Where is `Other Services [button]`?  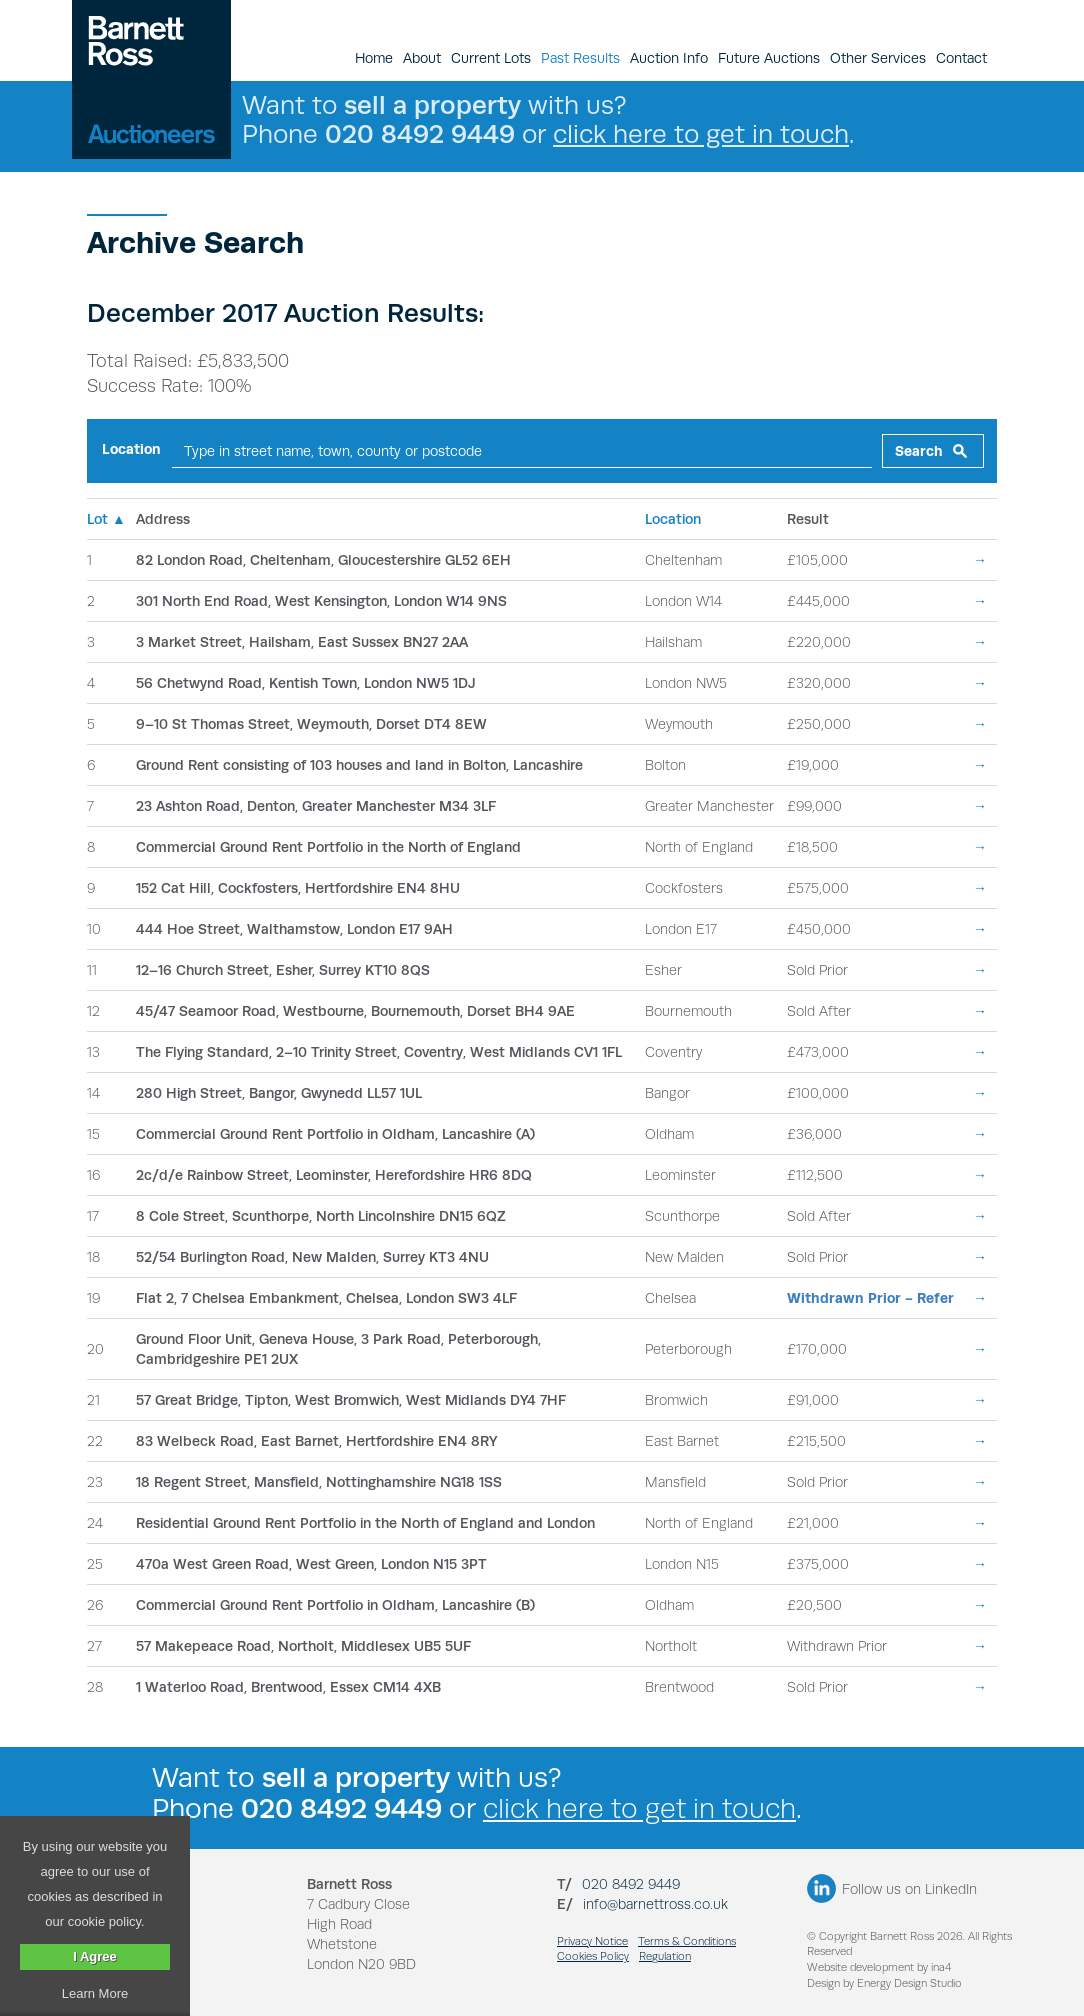
Other Services [button] is located at coordinates (878, 58).